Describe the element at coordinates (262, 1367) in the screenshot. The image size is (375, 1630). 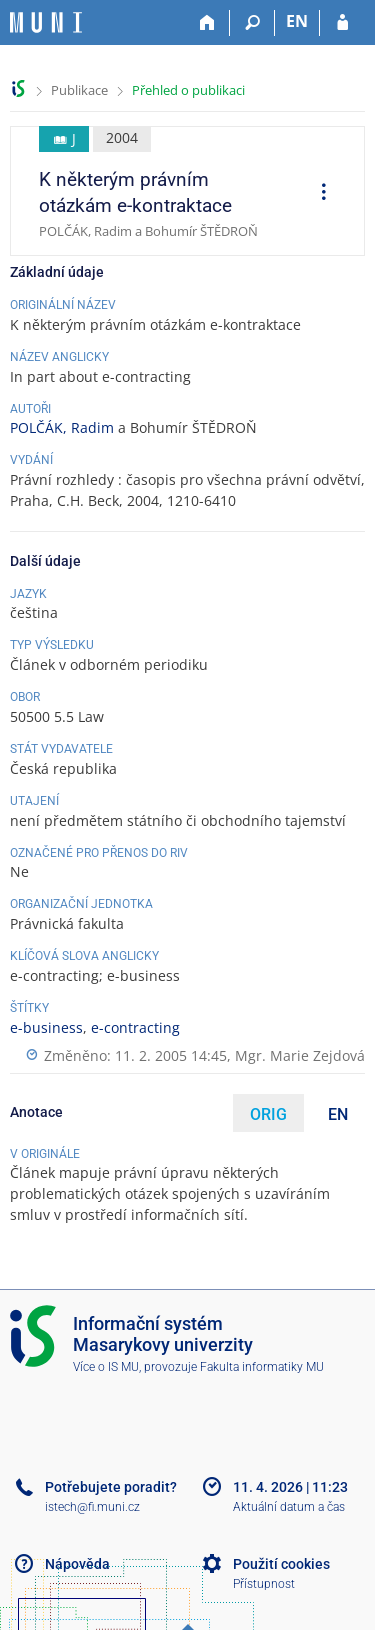
I see `Fakulta informatiky MU` at that location.